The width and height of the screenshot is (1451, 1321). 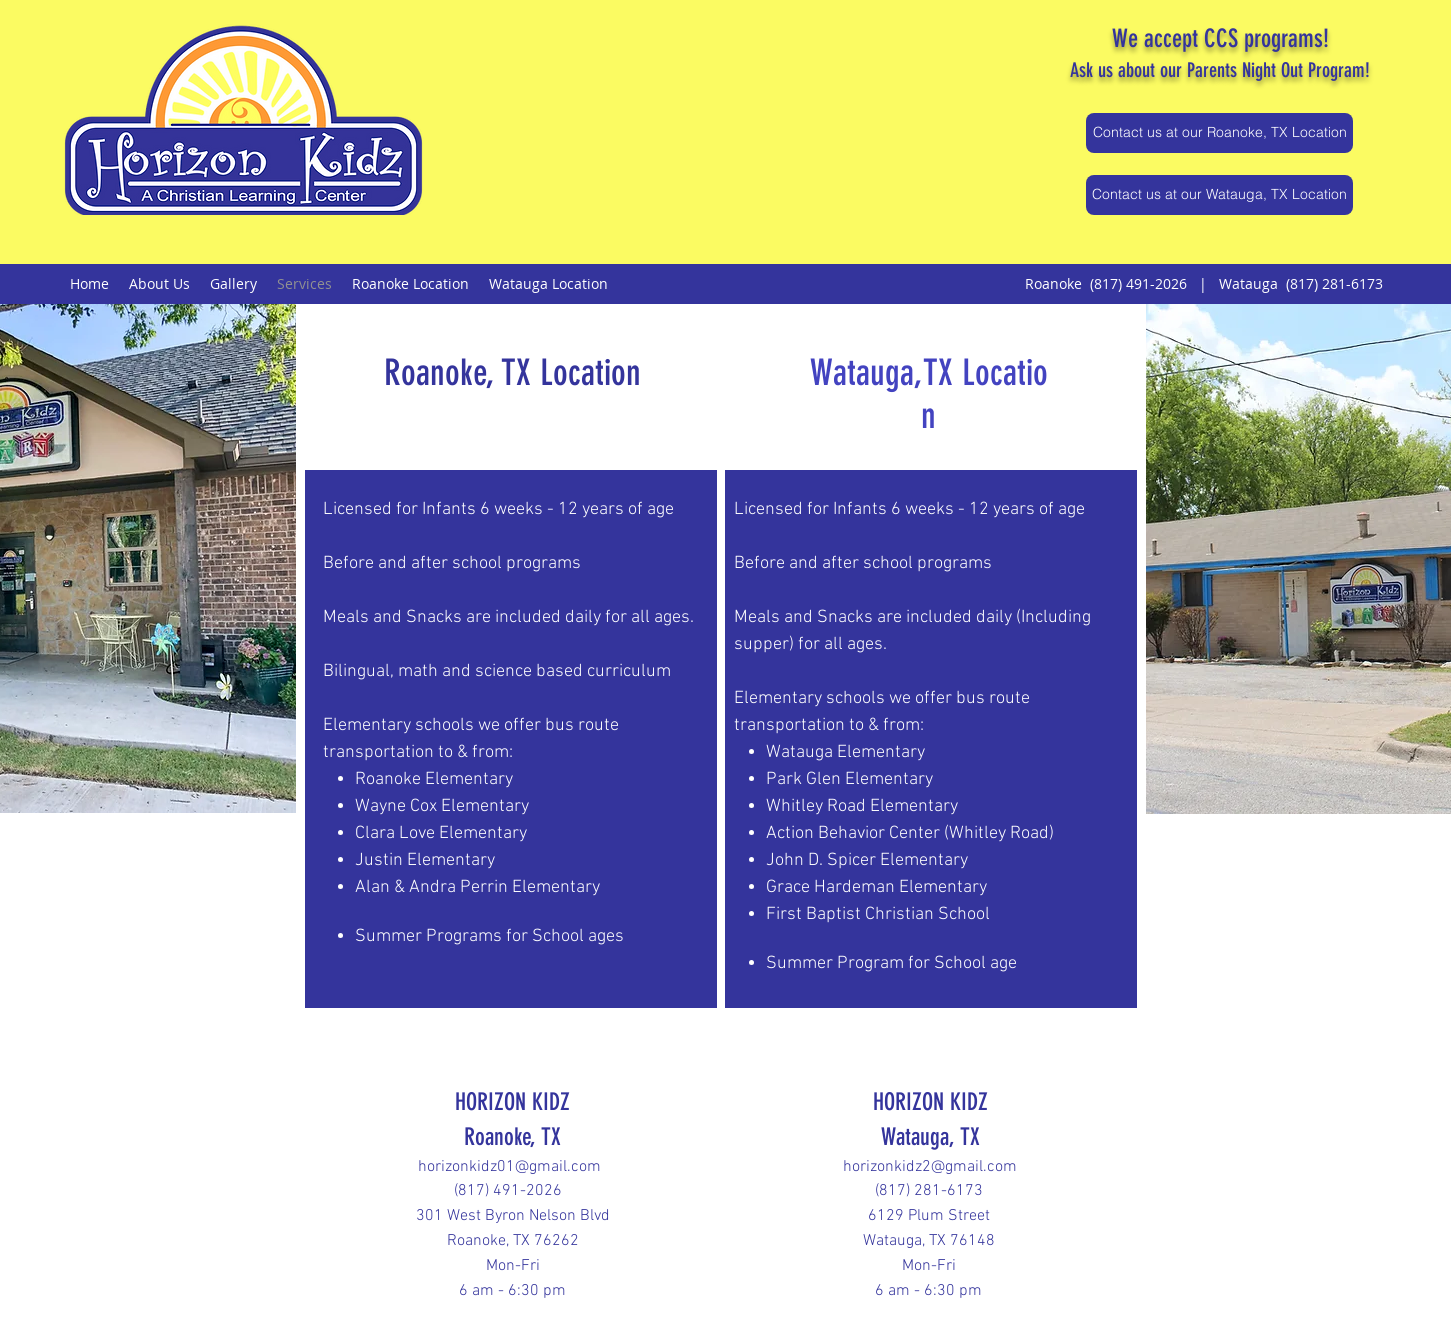 What do you see at coordinates (930, 1167) in the screenshot?
I see `horizonkidz2@gmail.com` at bounding box center [930, 1167].